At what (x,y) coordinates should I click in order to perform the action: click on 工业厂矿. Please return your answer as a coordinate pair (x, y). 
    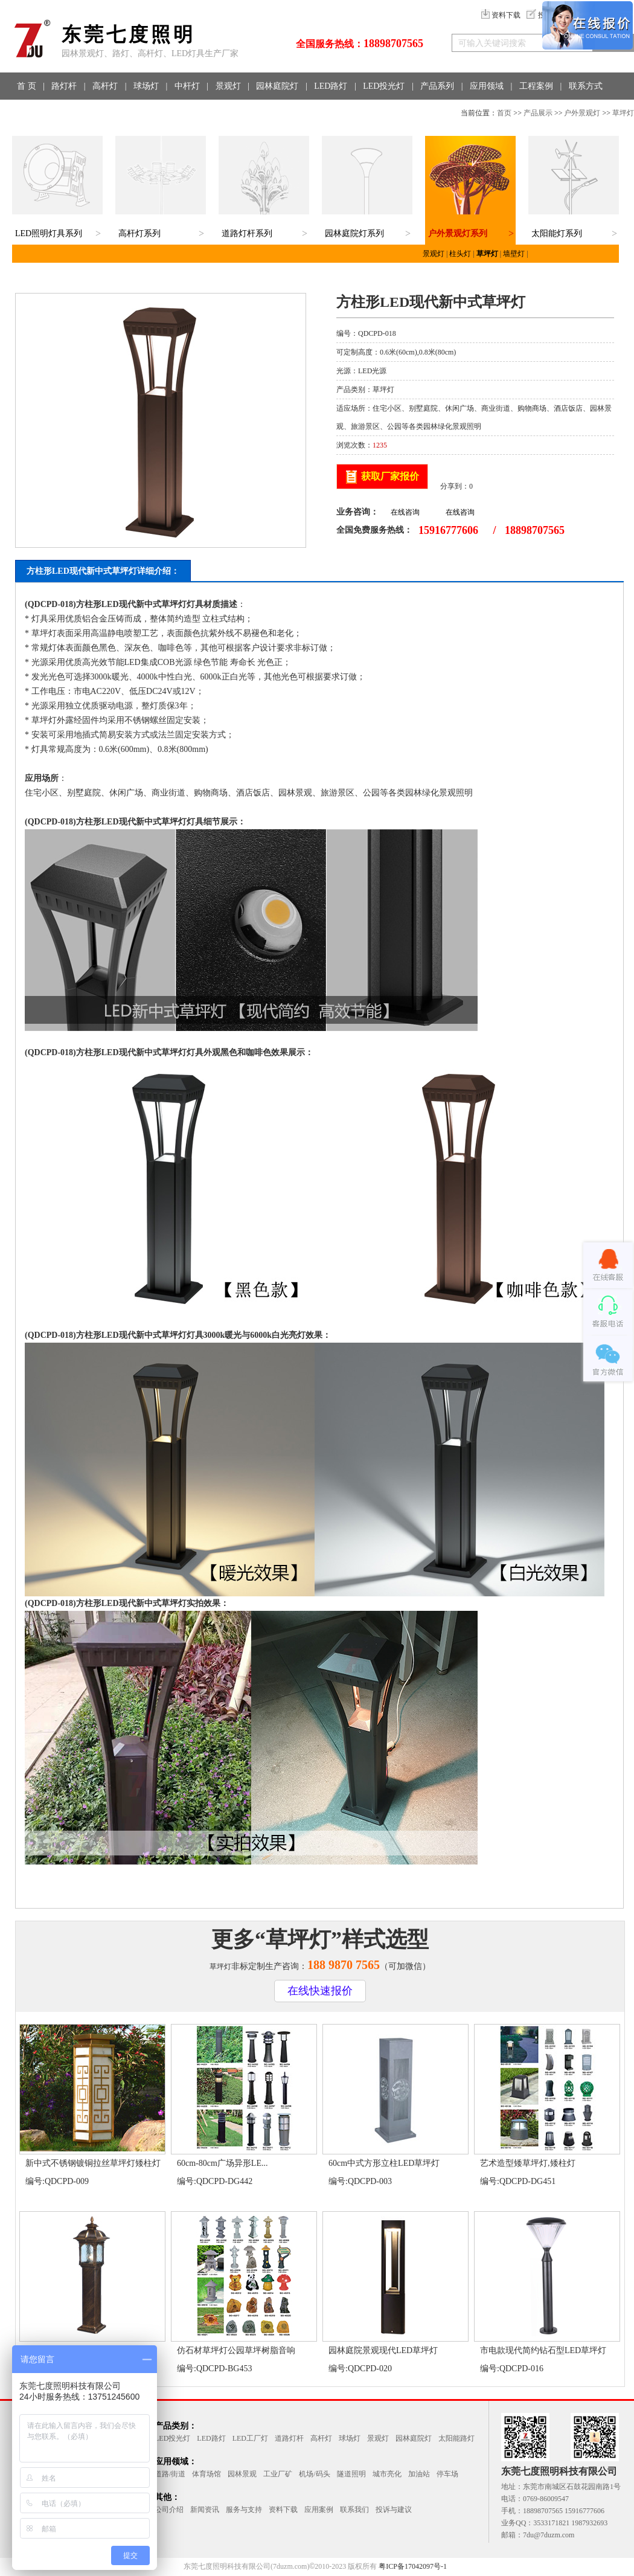
    Looking at the image, I should click on (277, 2474).